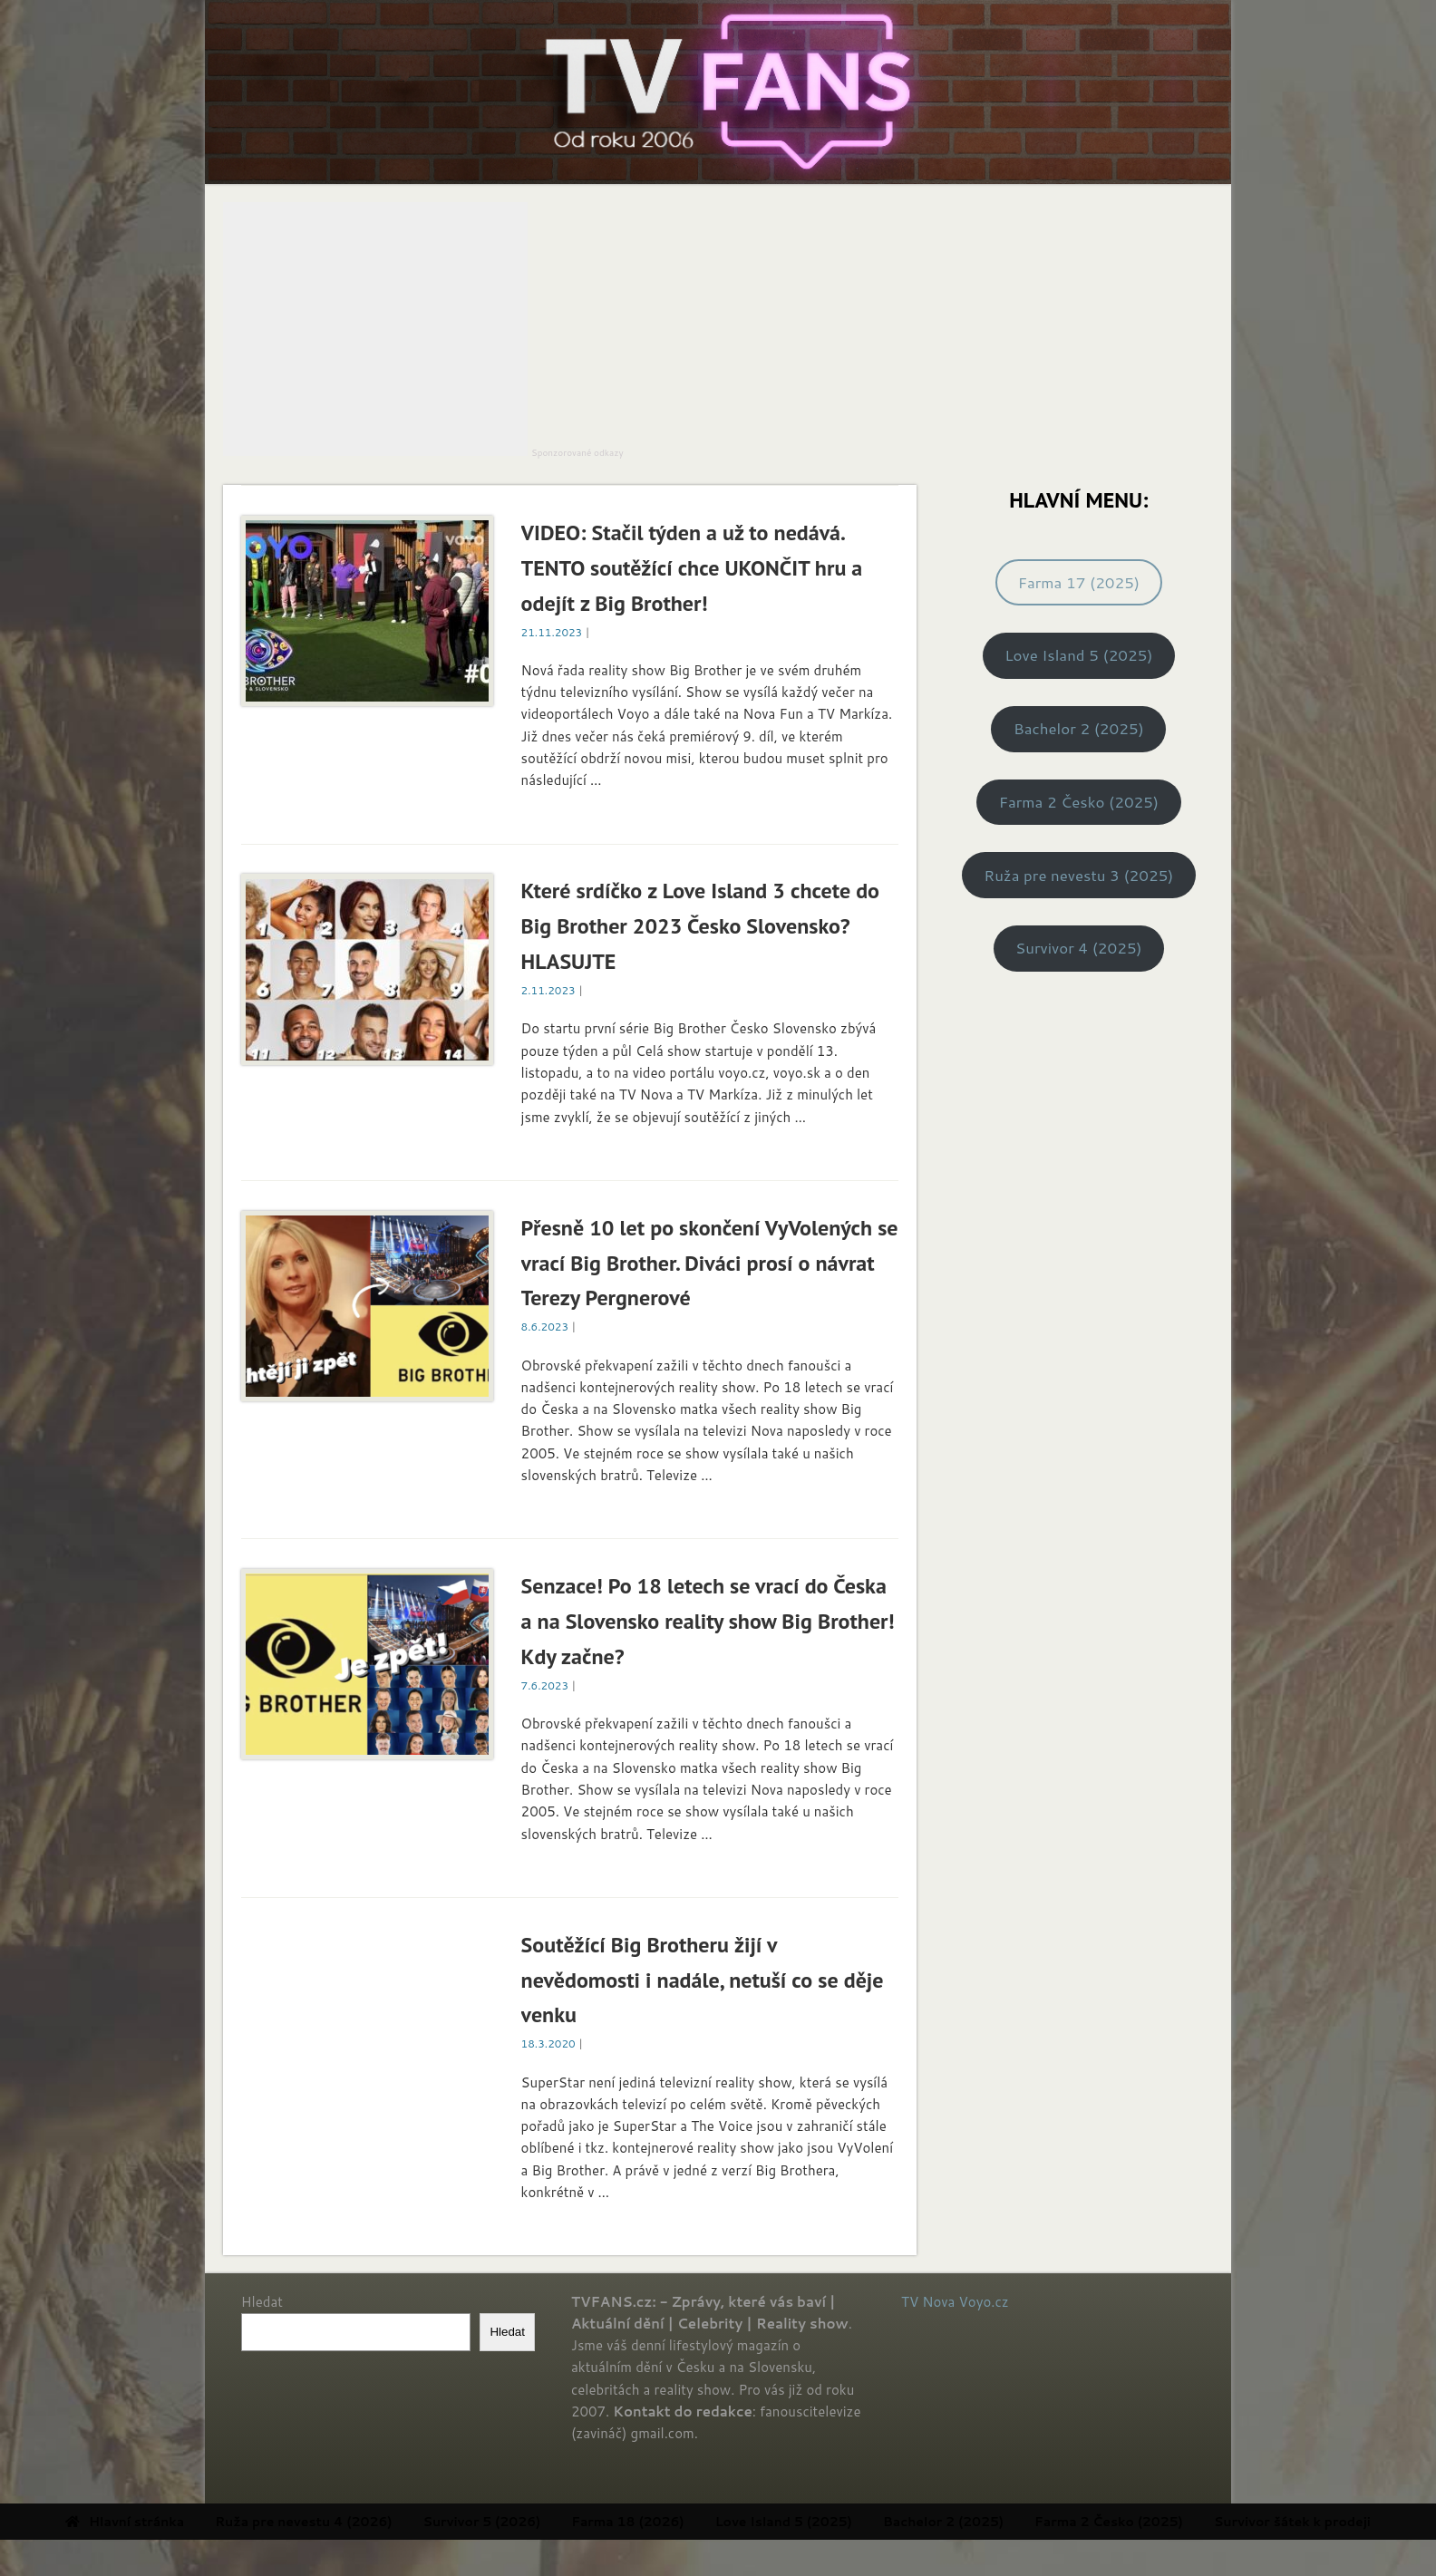 This screenshot has height=2576, width=1436. What do you see at coordinates (548, 2043) in the screenshot?
I see `18.3.2020` at bounding box center [548, 2043].